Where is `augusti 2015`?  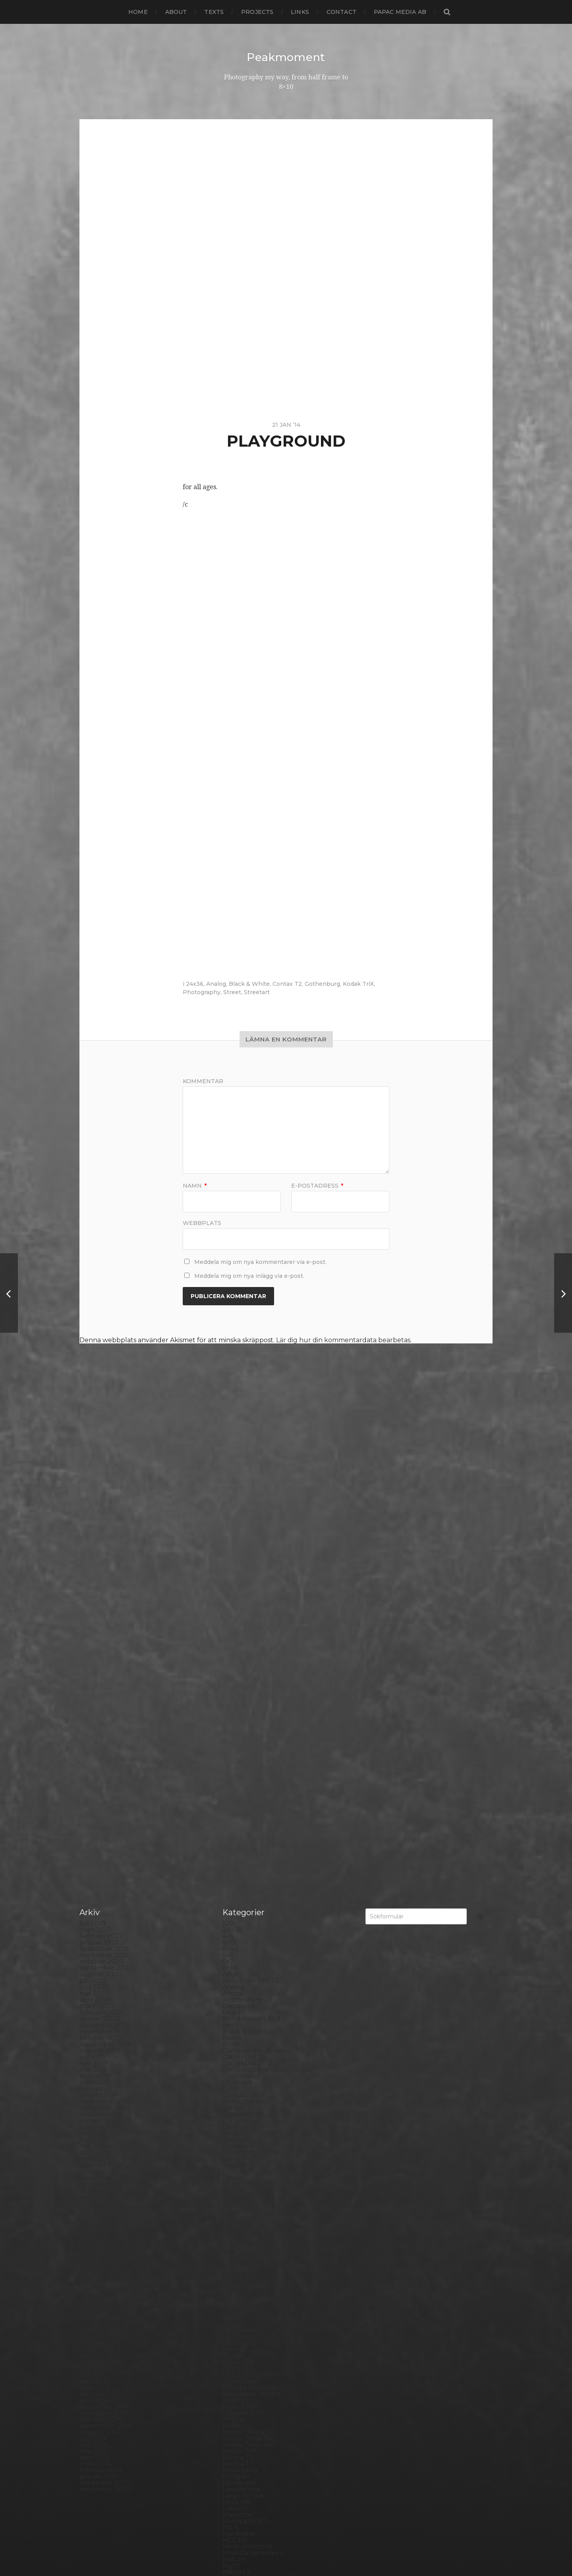
augusti 2015 is located at coordinates (99, 1953).